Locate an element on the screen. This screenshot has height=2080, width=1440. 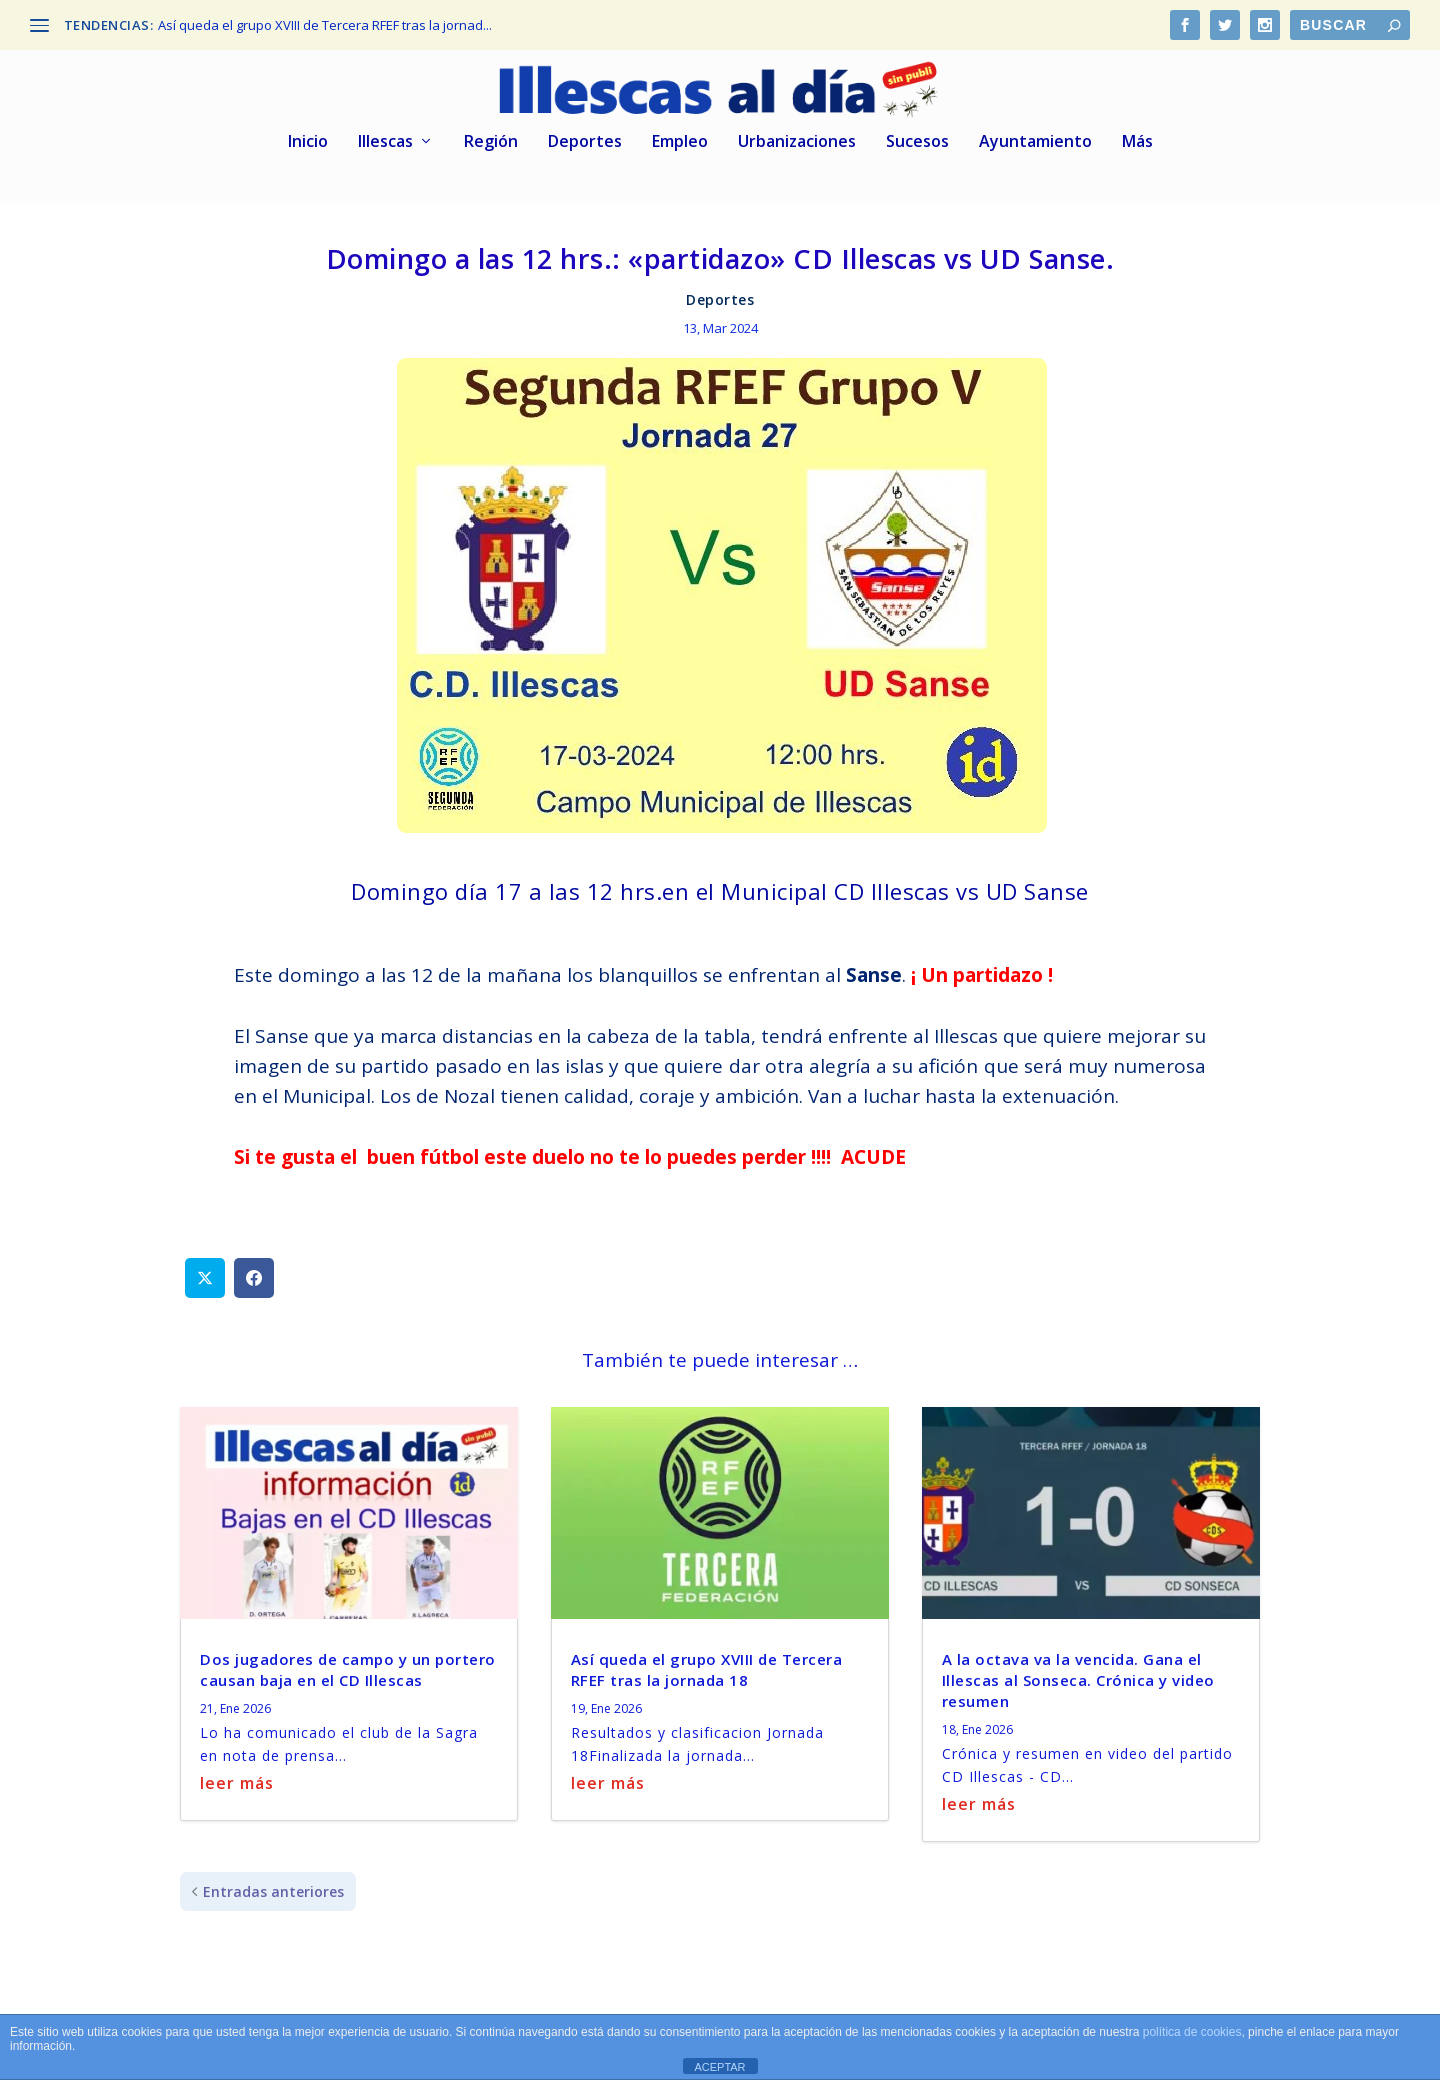
ACEPTAR is located at coordinates (719, 2067).